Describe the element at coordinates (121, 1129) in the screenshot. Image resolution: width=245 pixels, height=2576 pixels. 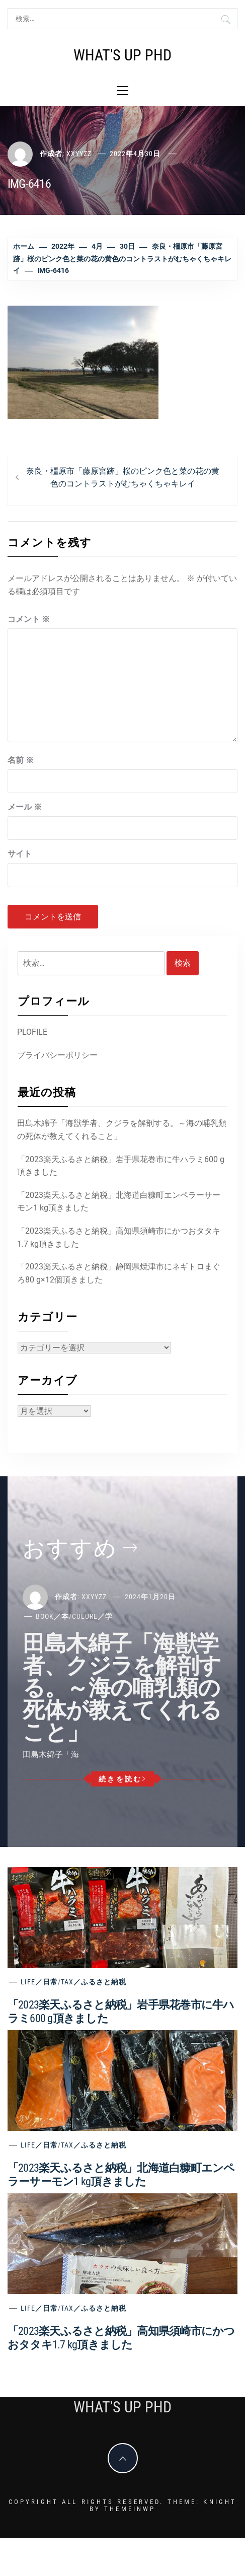
I see `田島木綿子「海獣学者、クジラを解剖する。～海の哺乳類の死体が教えてくれること」` at that location.